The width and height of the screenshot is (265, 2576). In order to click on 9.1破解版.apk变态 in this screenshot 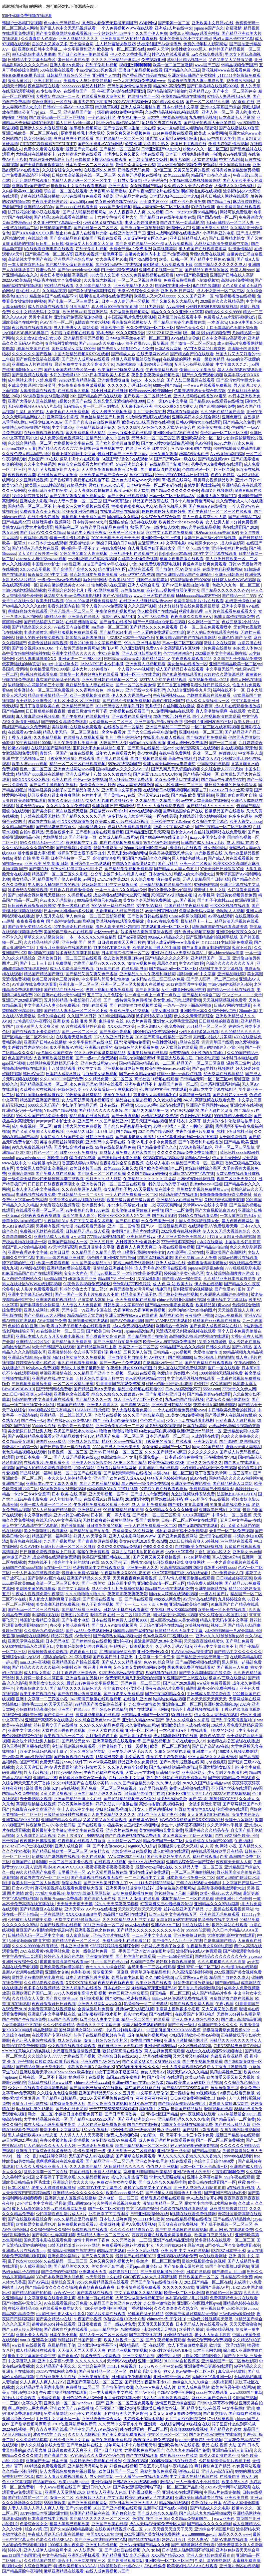, I will do `click(44, 1163)`.